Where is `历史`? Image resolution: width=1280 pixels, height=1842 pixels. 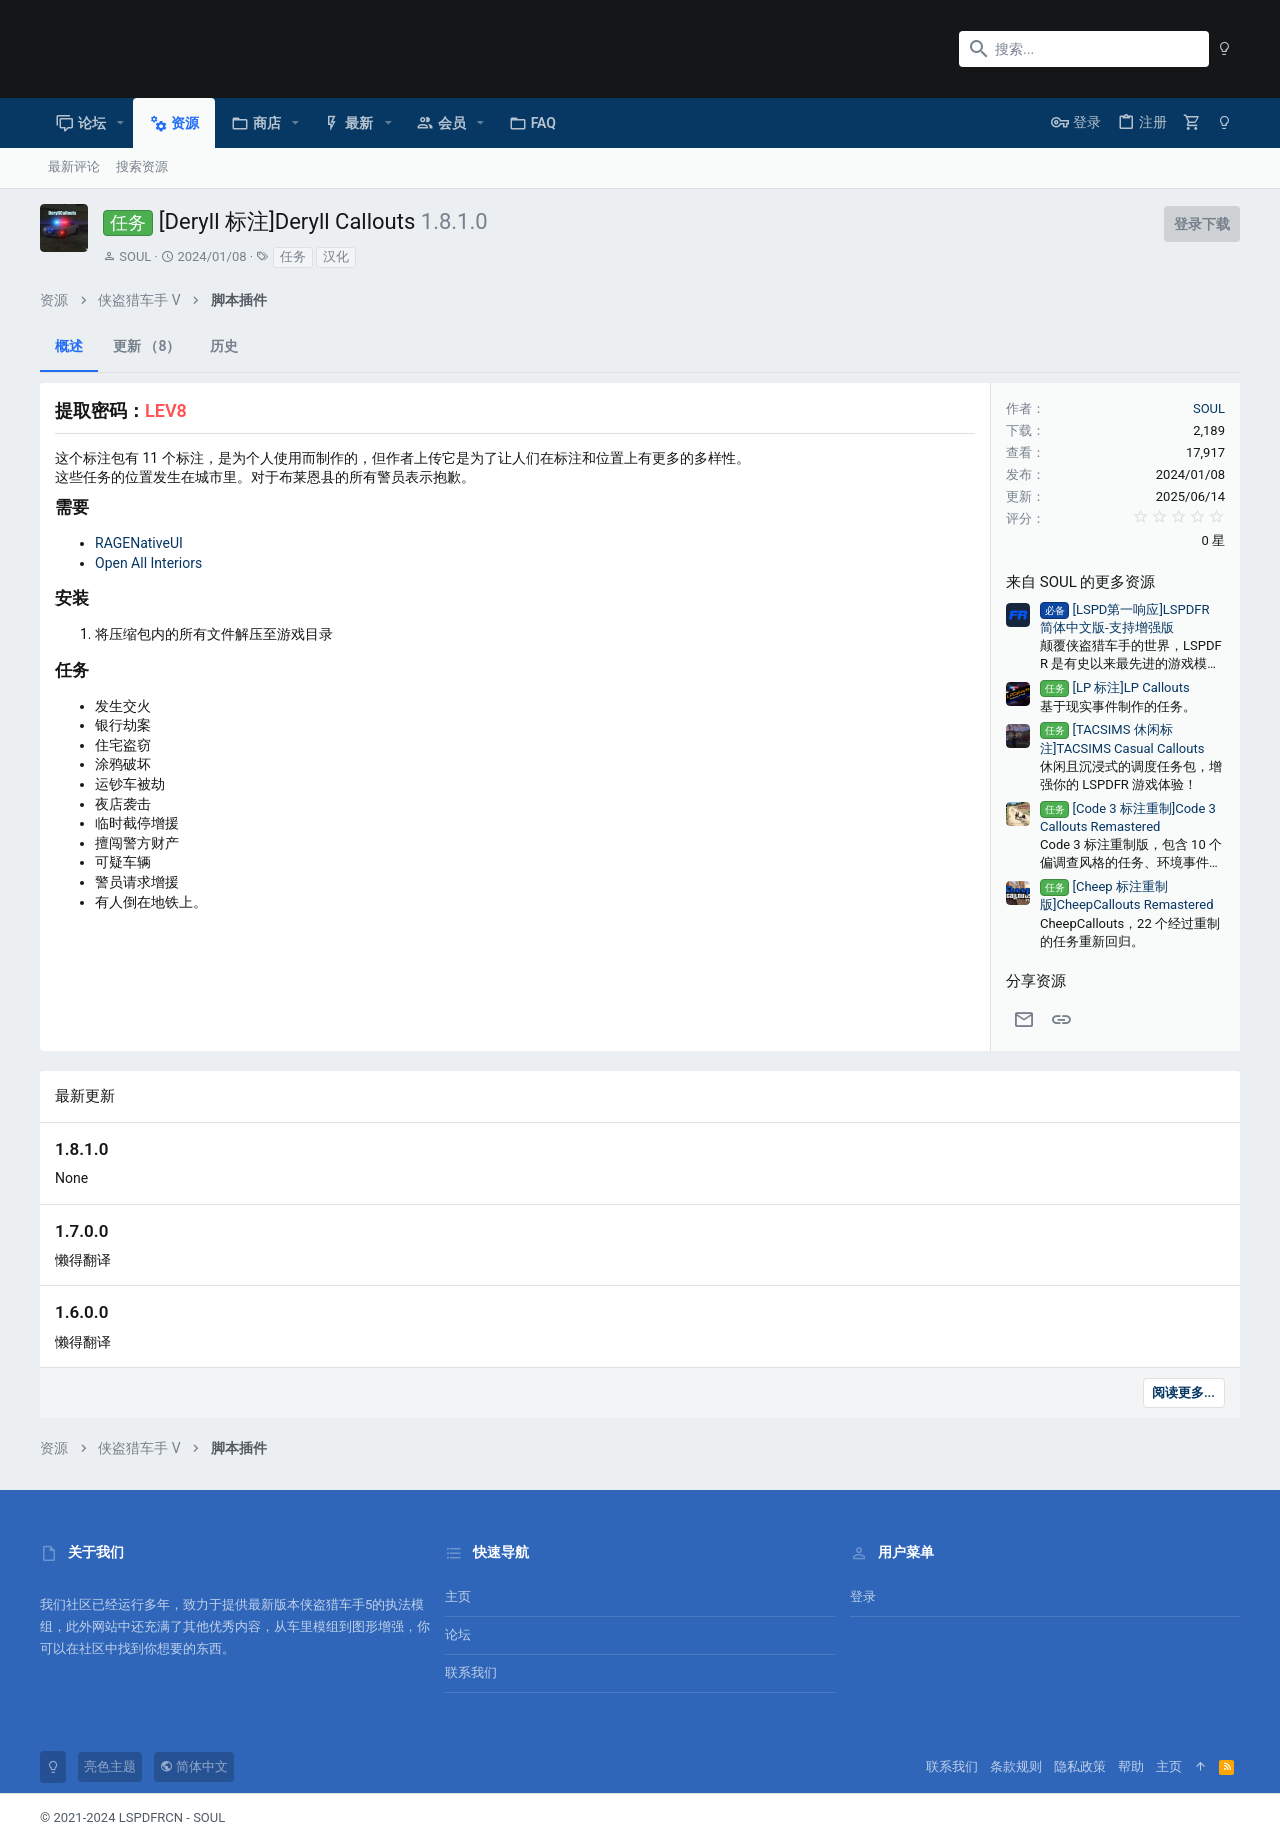 历史 is located at coordinates (224, 346).